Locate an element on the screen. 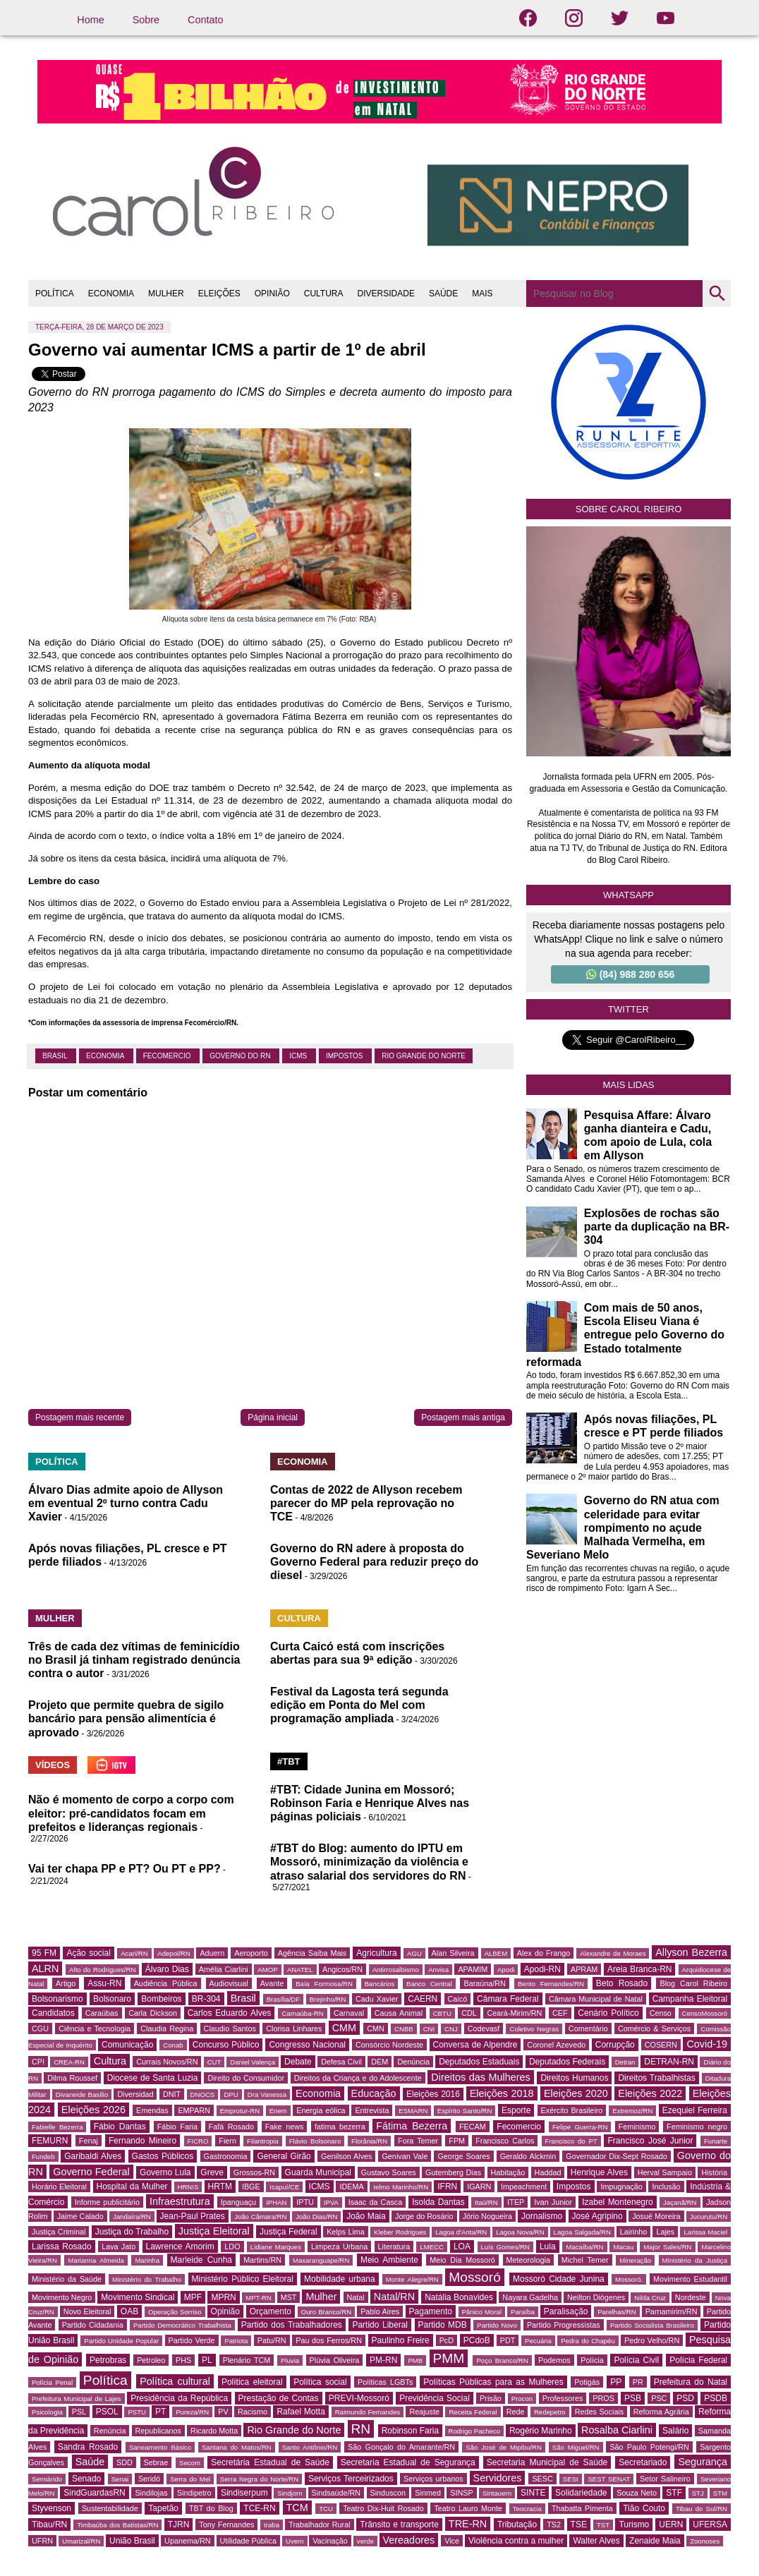  MPRN is located at coordinates (223, 2297).